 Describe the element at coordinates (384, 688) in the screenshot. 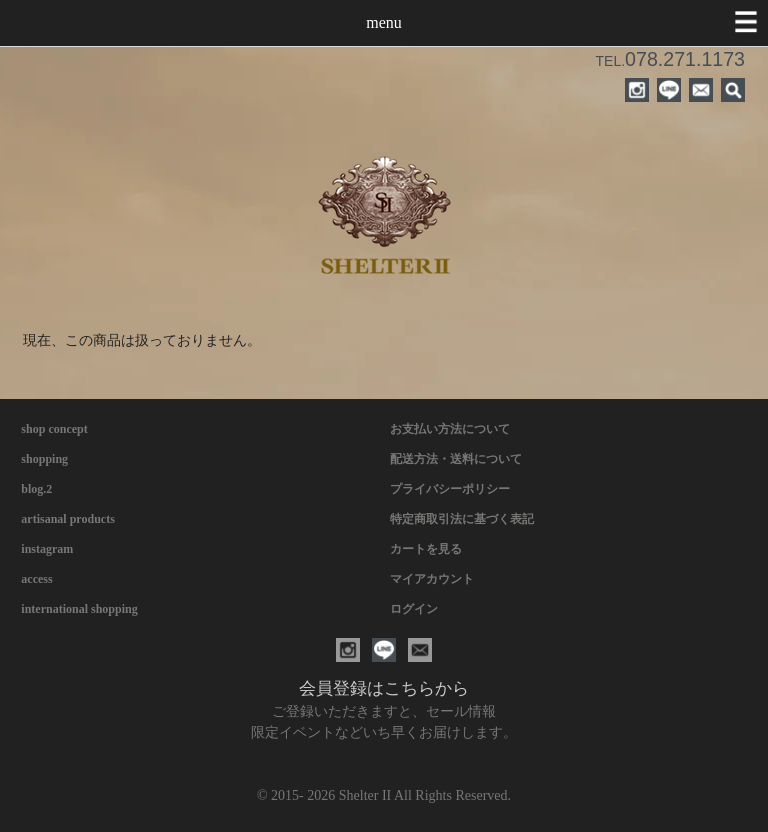

I see `会員登録はこちらから` at that location.